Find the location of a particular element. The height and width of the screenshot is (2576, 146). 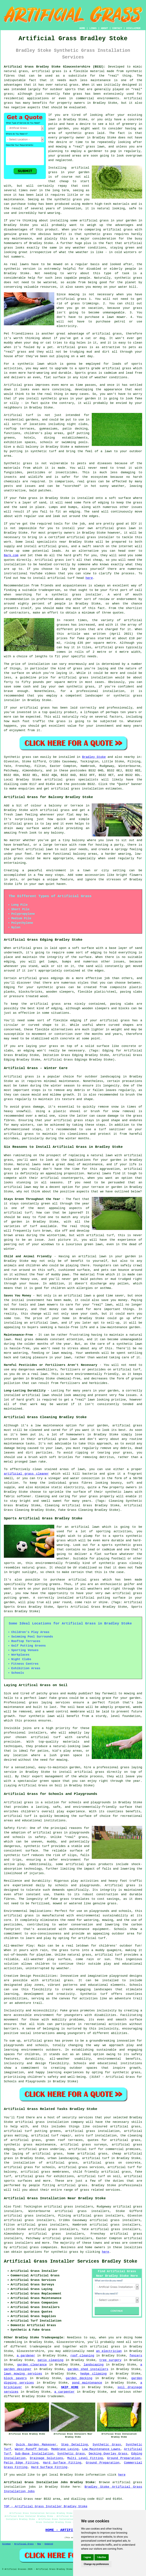

find is located at coordinates (16, 2206).